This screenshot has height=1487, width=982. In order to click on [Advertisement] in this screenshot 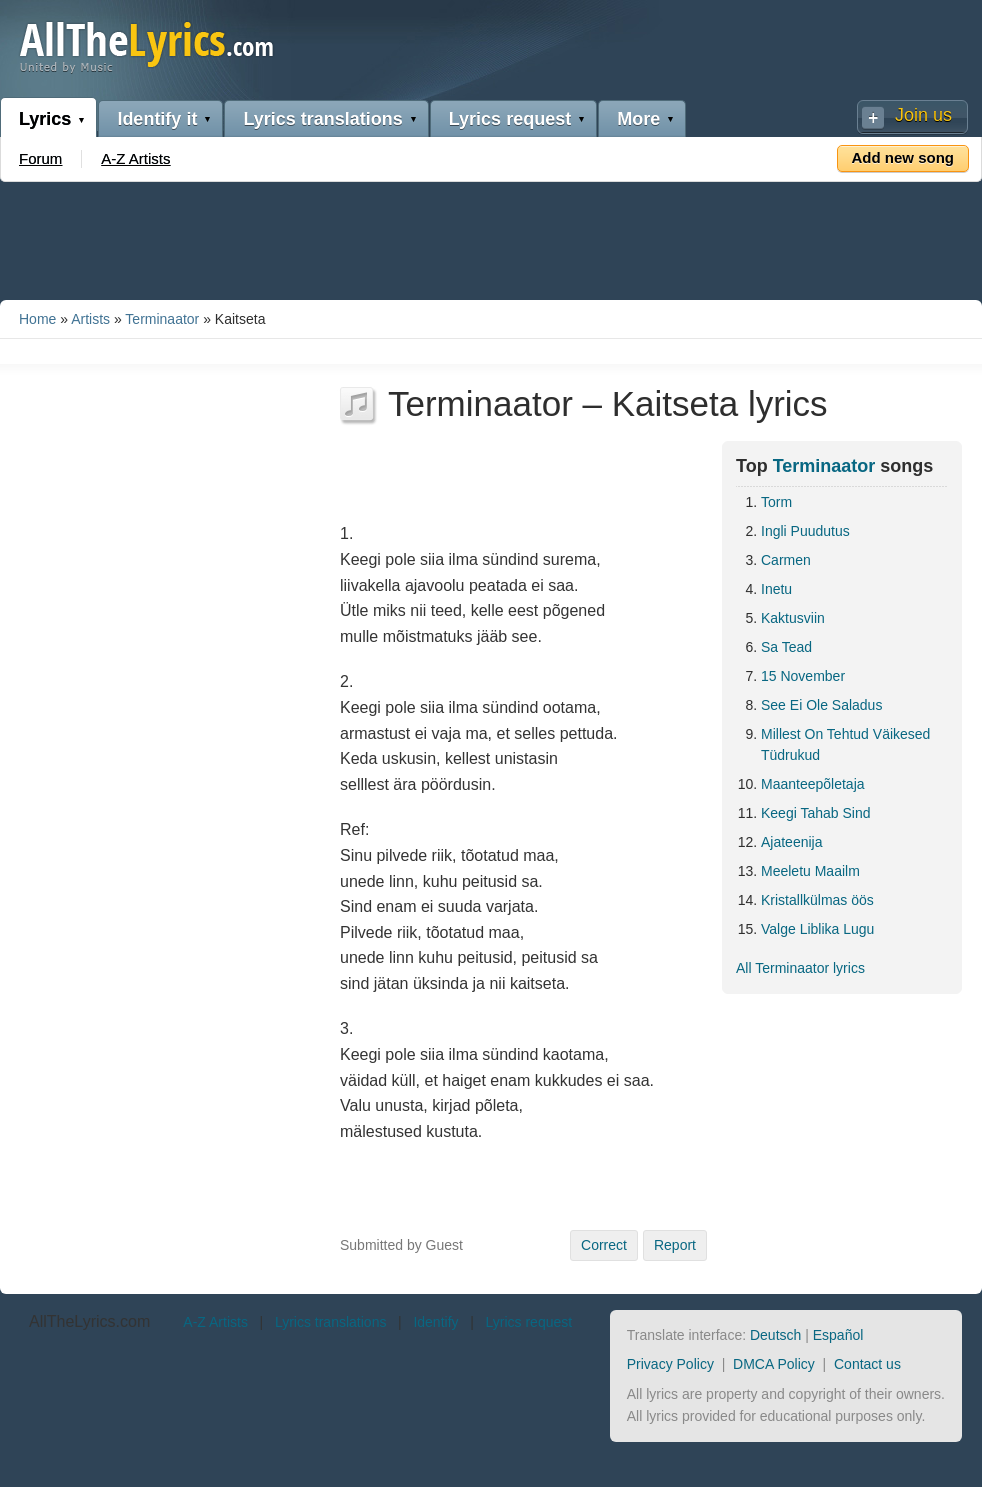, I will do `click(491, 237)`.